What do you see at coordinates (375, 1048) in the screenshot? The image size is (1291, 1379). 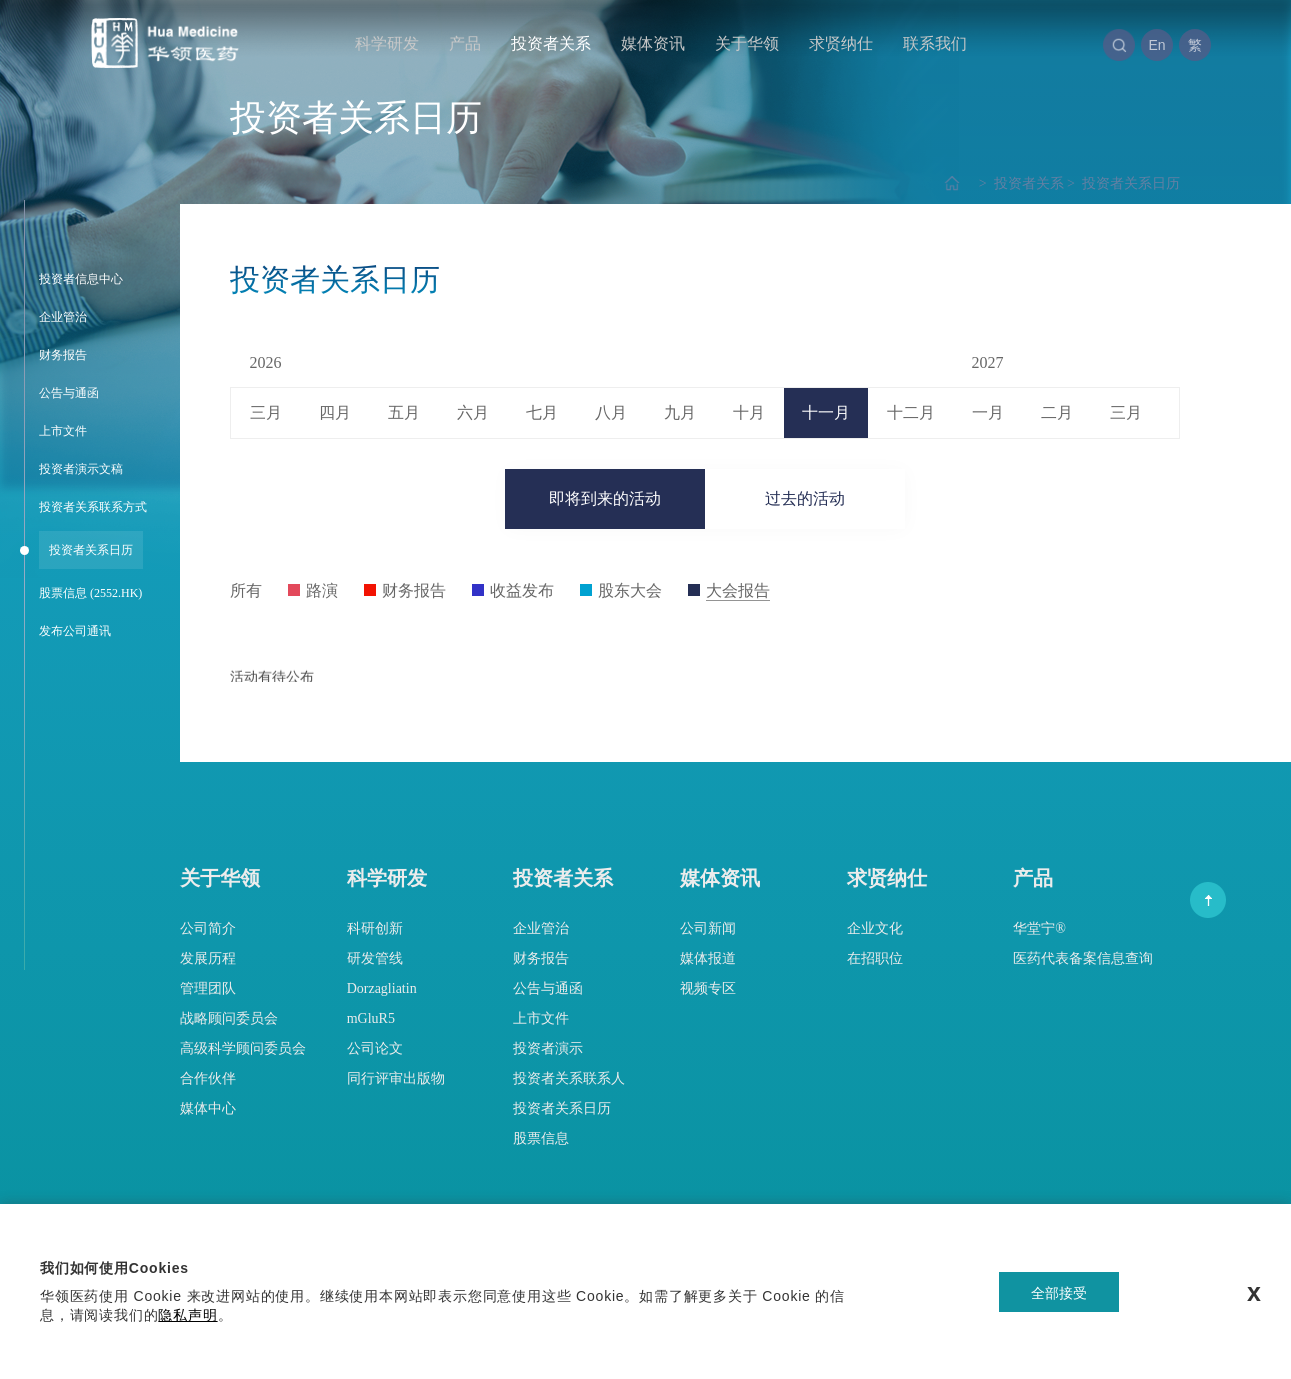 I see `公司论文` at bounding box center [375, 1048].